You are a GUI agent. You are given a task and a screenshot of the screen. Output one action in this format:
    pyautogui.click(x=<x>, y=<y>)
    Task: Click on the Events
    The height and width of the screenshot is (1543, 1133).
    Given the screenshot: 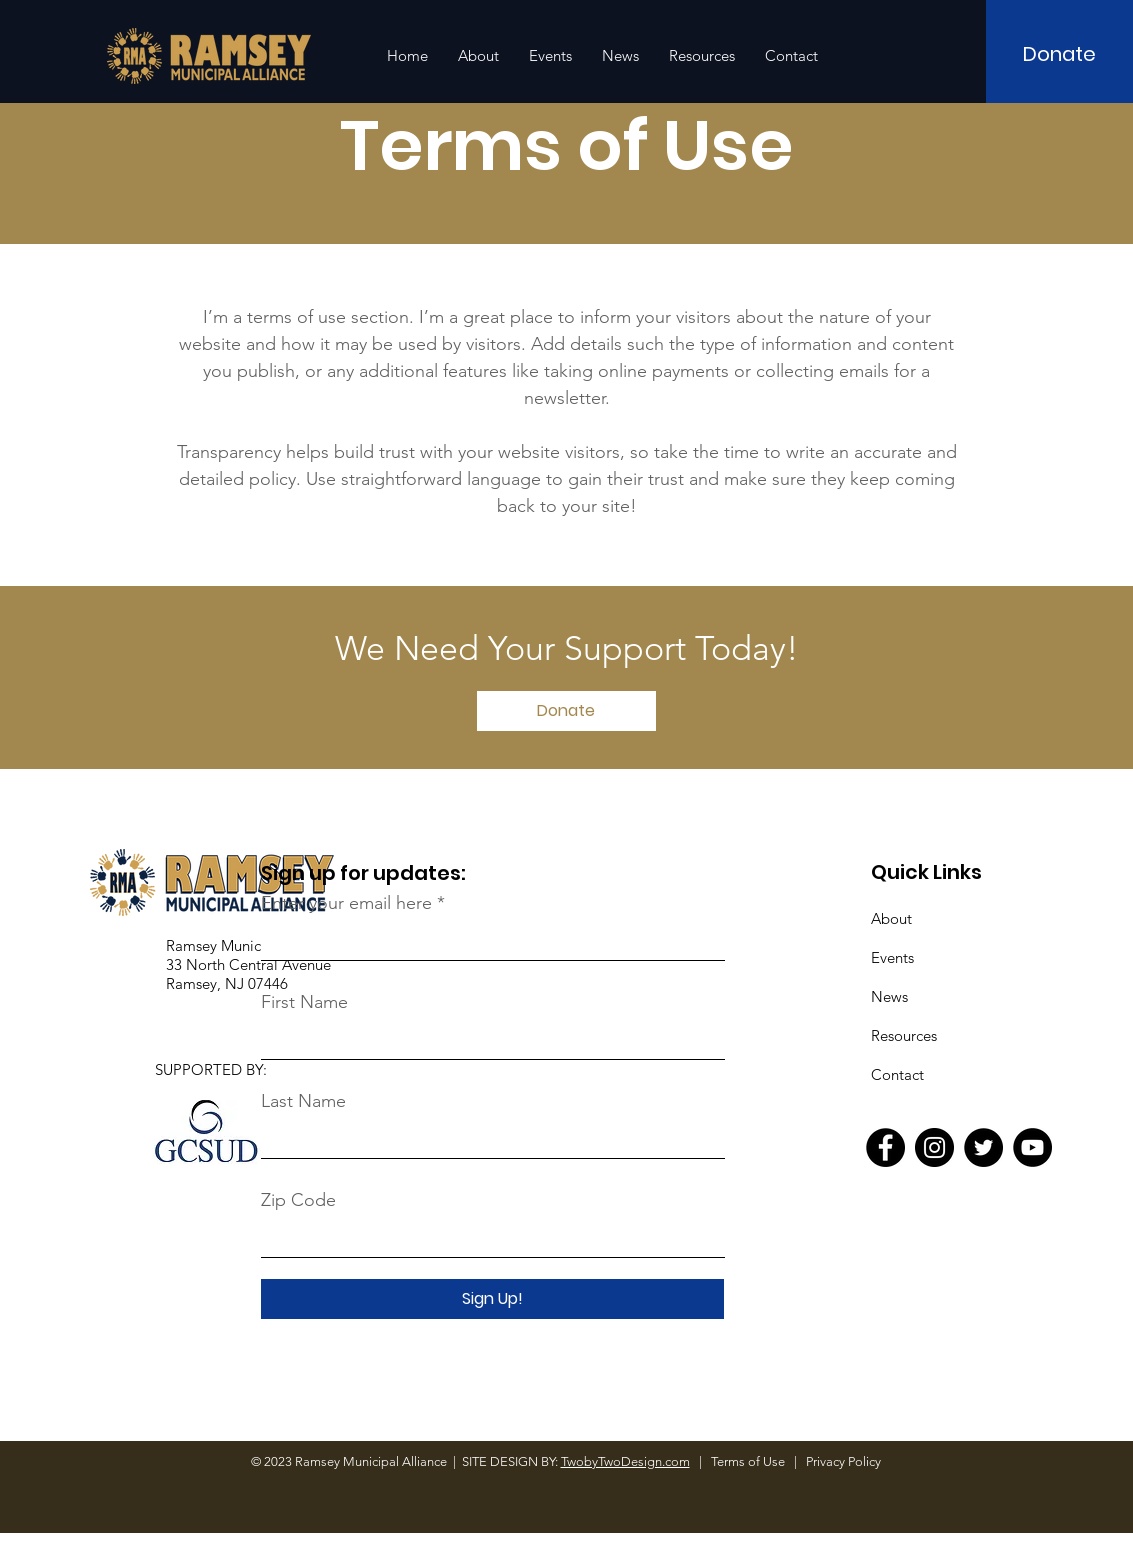 What is the action you would take?
    pyautogui.click(x=892, y=957)
    